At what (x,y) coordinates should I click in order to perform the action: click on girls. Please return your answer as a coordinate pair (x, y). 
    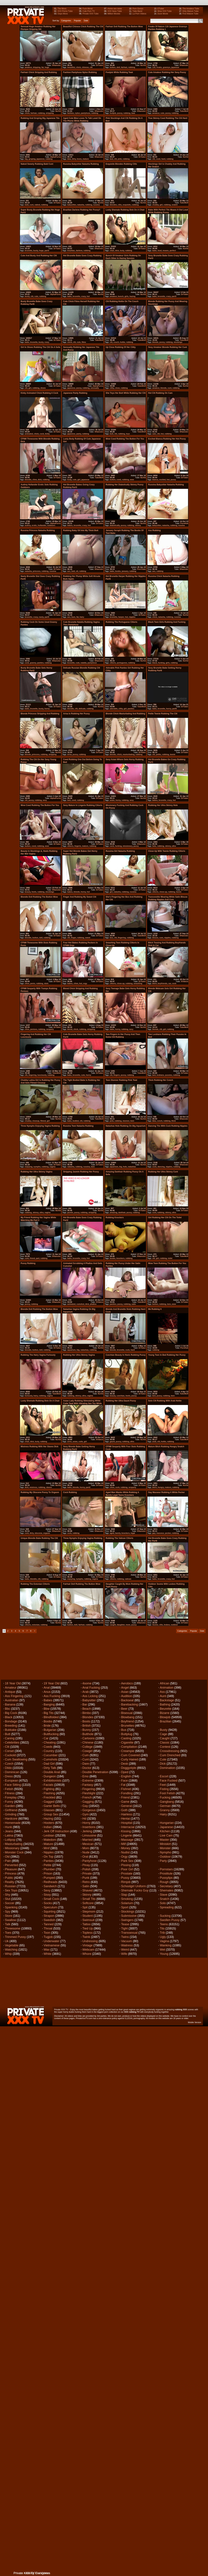
    Looking at the image, I should click on (126, 296).